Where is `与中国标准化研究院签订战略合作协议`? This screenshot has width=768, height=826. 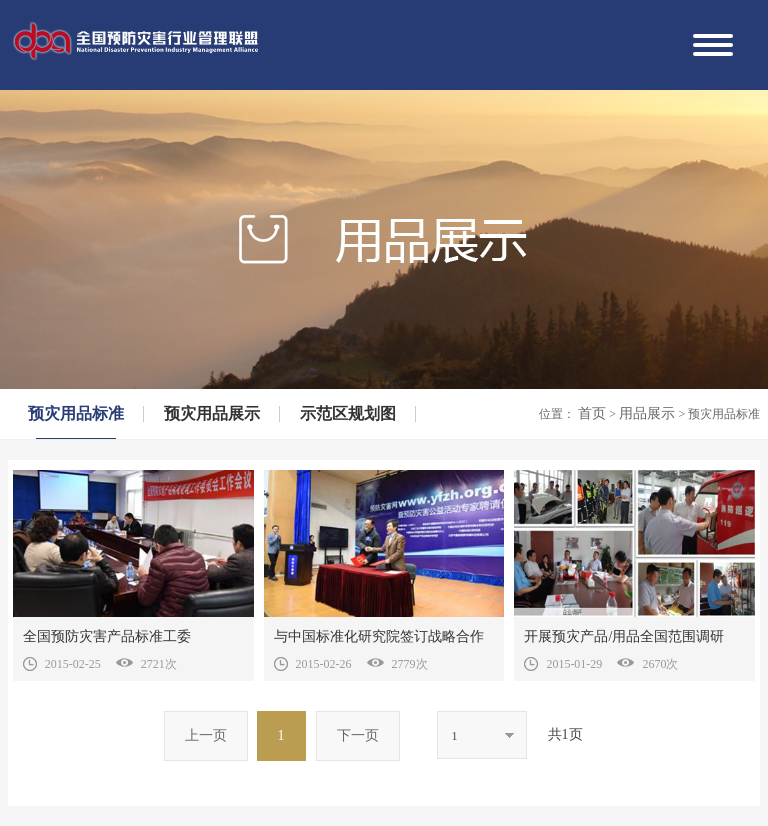
与中国标准化研究院签订战略合作协议 is located at coordinates (379, 640).